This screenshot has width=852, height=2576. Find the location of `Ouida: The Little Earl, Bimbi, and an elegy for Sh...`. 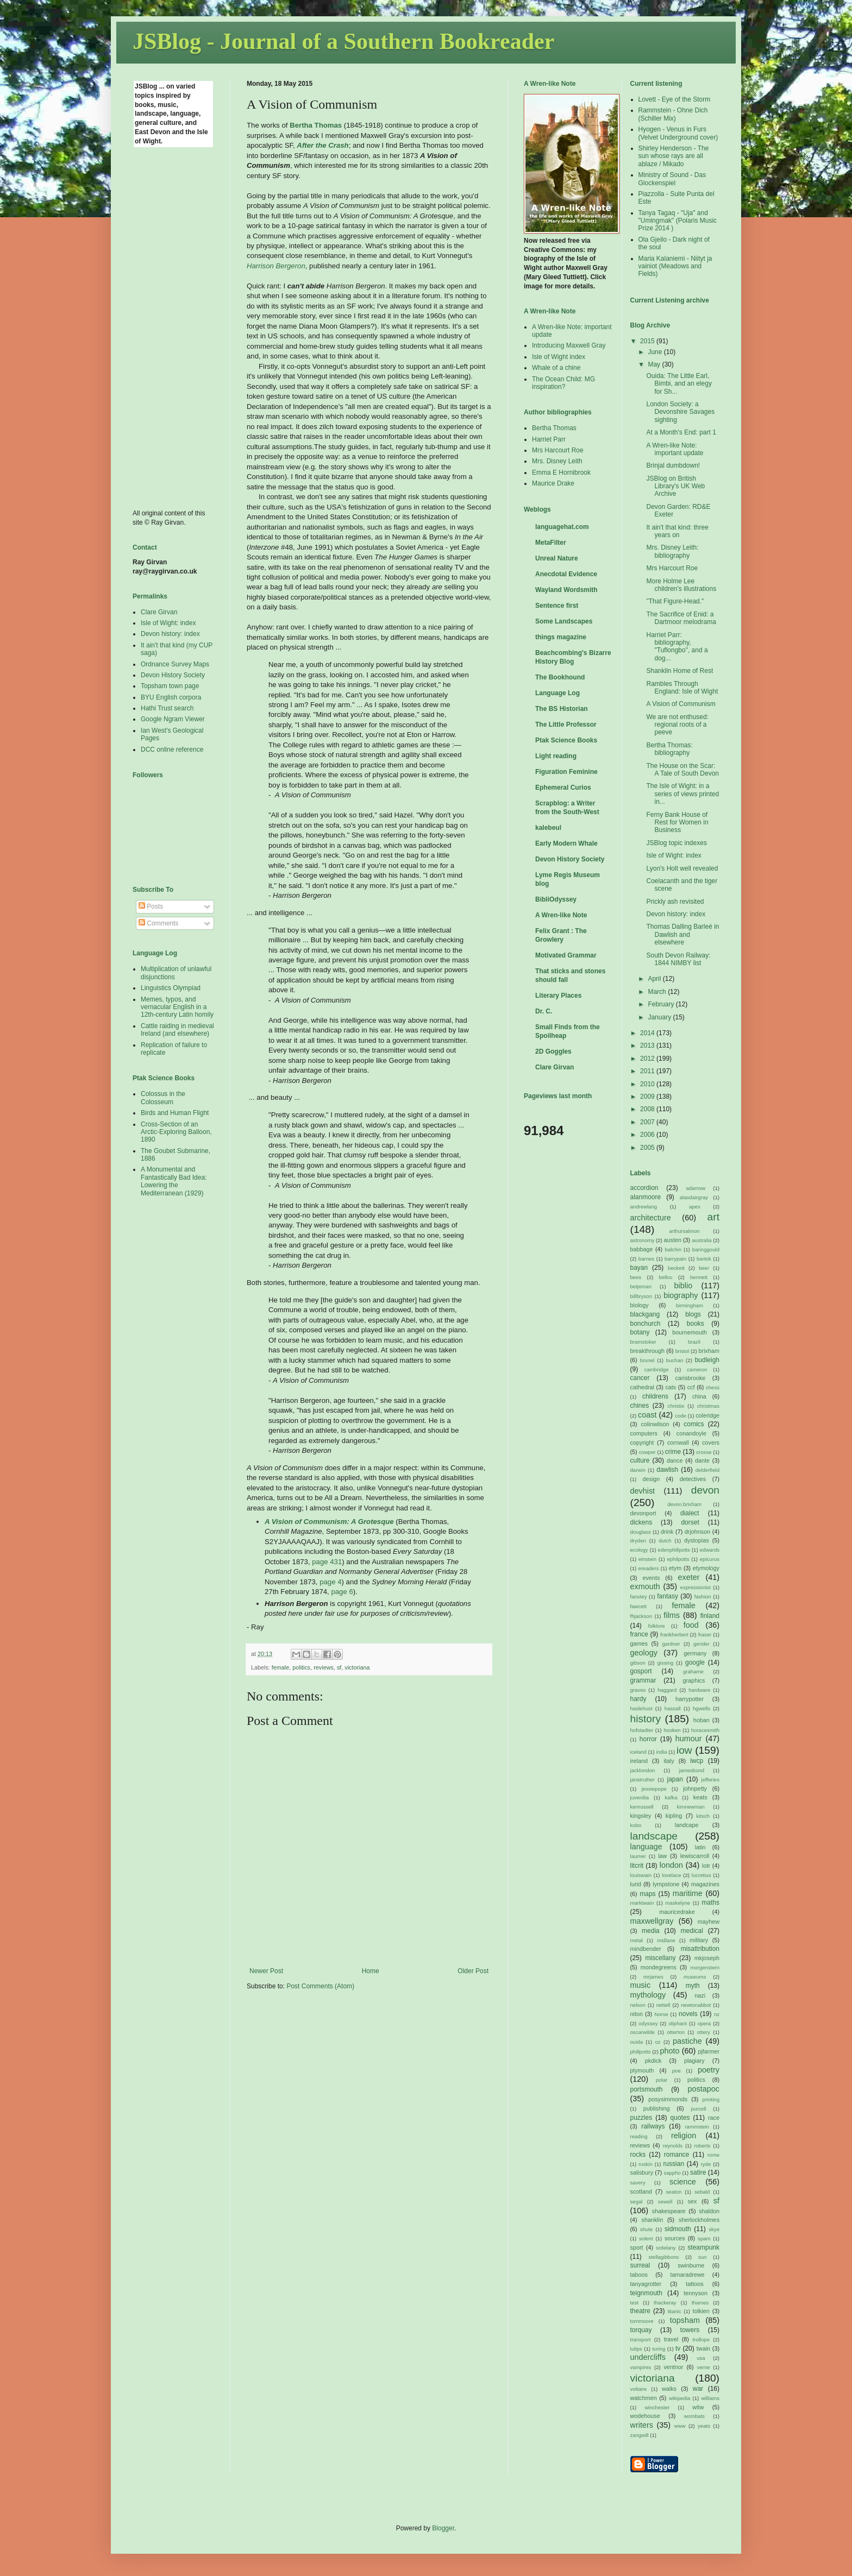

Ouida: The Little Earl, Bimbi, and an elegy for Sh... is located at coordinates (678, 383).